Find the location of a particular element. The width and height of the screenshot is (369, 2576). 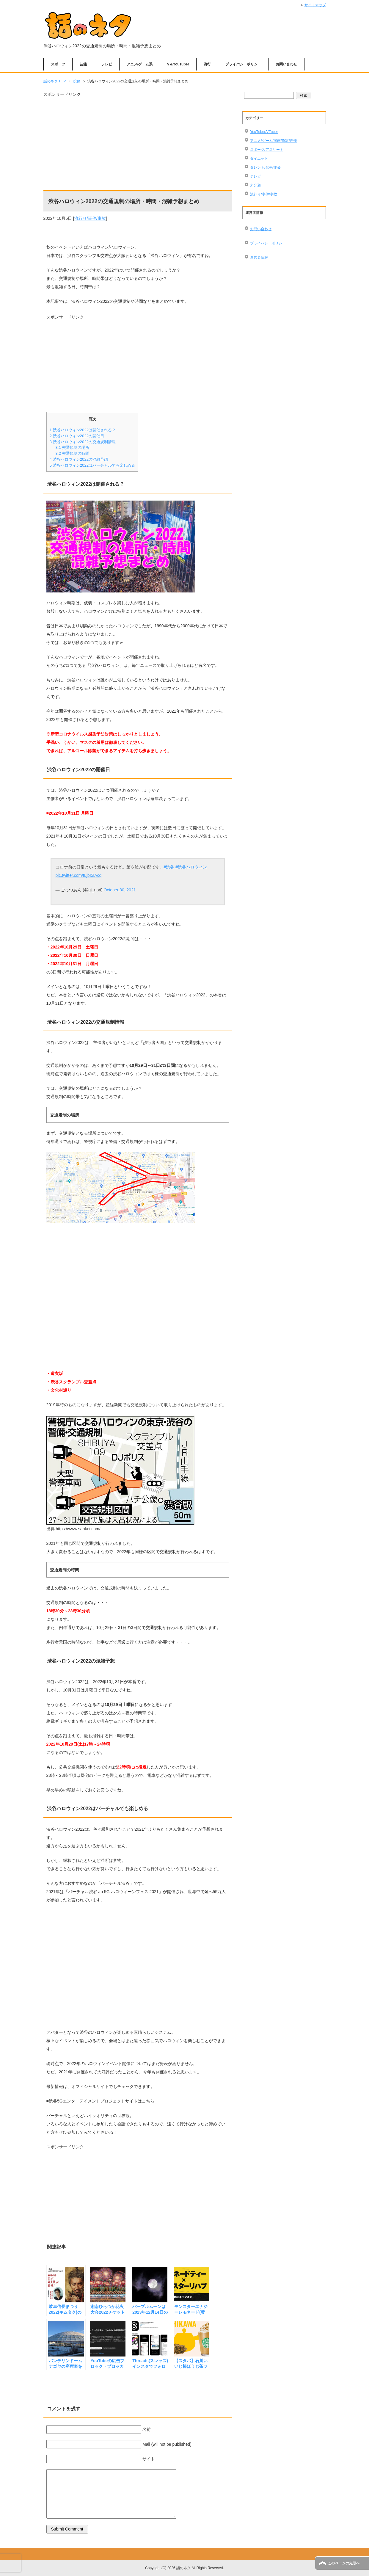

ダイエット is located at coordinates (259, 158).